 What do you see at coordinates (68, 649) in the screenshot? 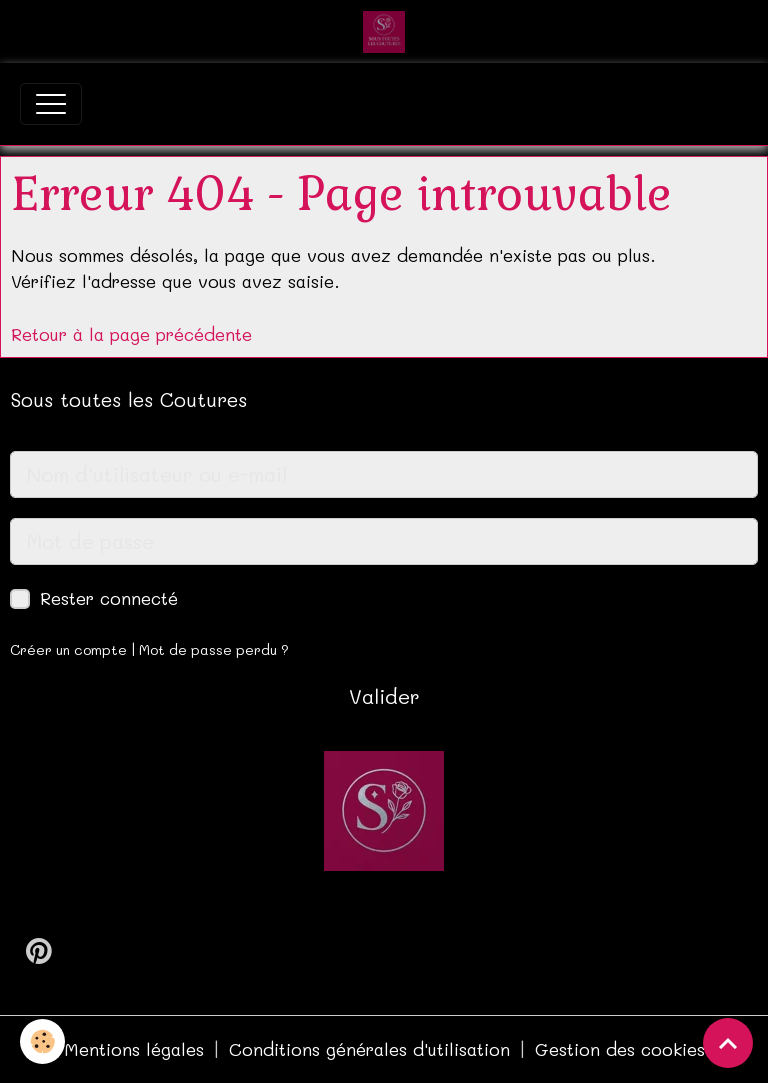
I see `Créer un compte` at bounding box center [68, 649].